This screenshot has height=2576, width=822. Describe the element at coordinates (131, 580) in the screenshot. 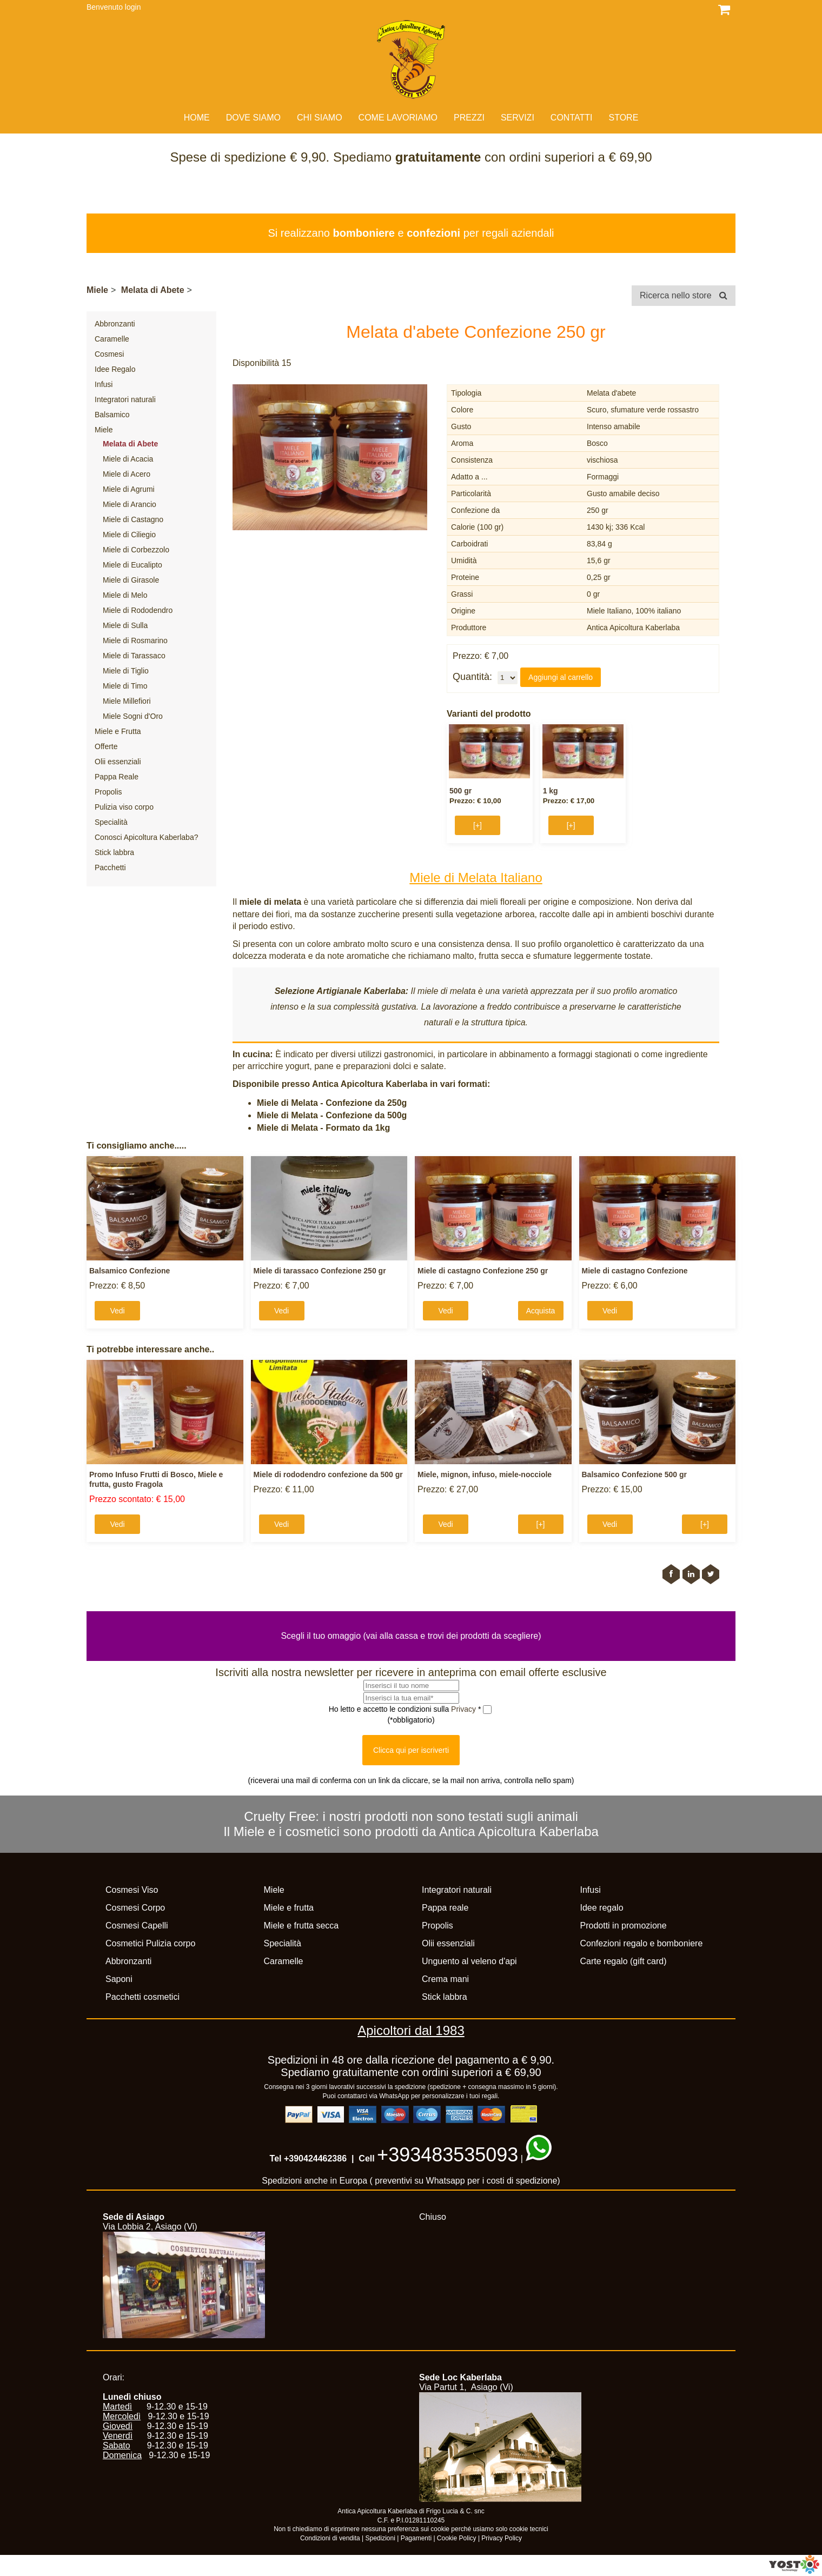

I see `Miele di Girasole` at that location.